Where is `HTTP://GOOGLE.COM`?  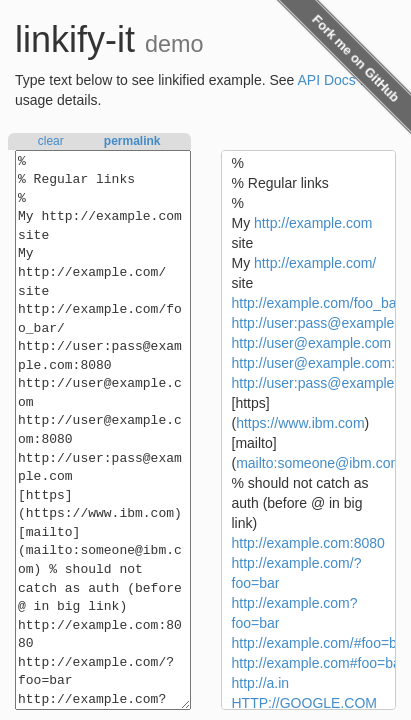 HTTP://GOOGLE.COM is located at coordinates (304, 703).